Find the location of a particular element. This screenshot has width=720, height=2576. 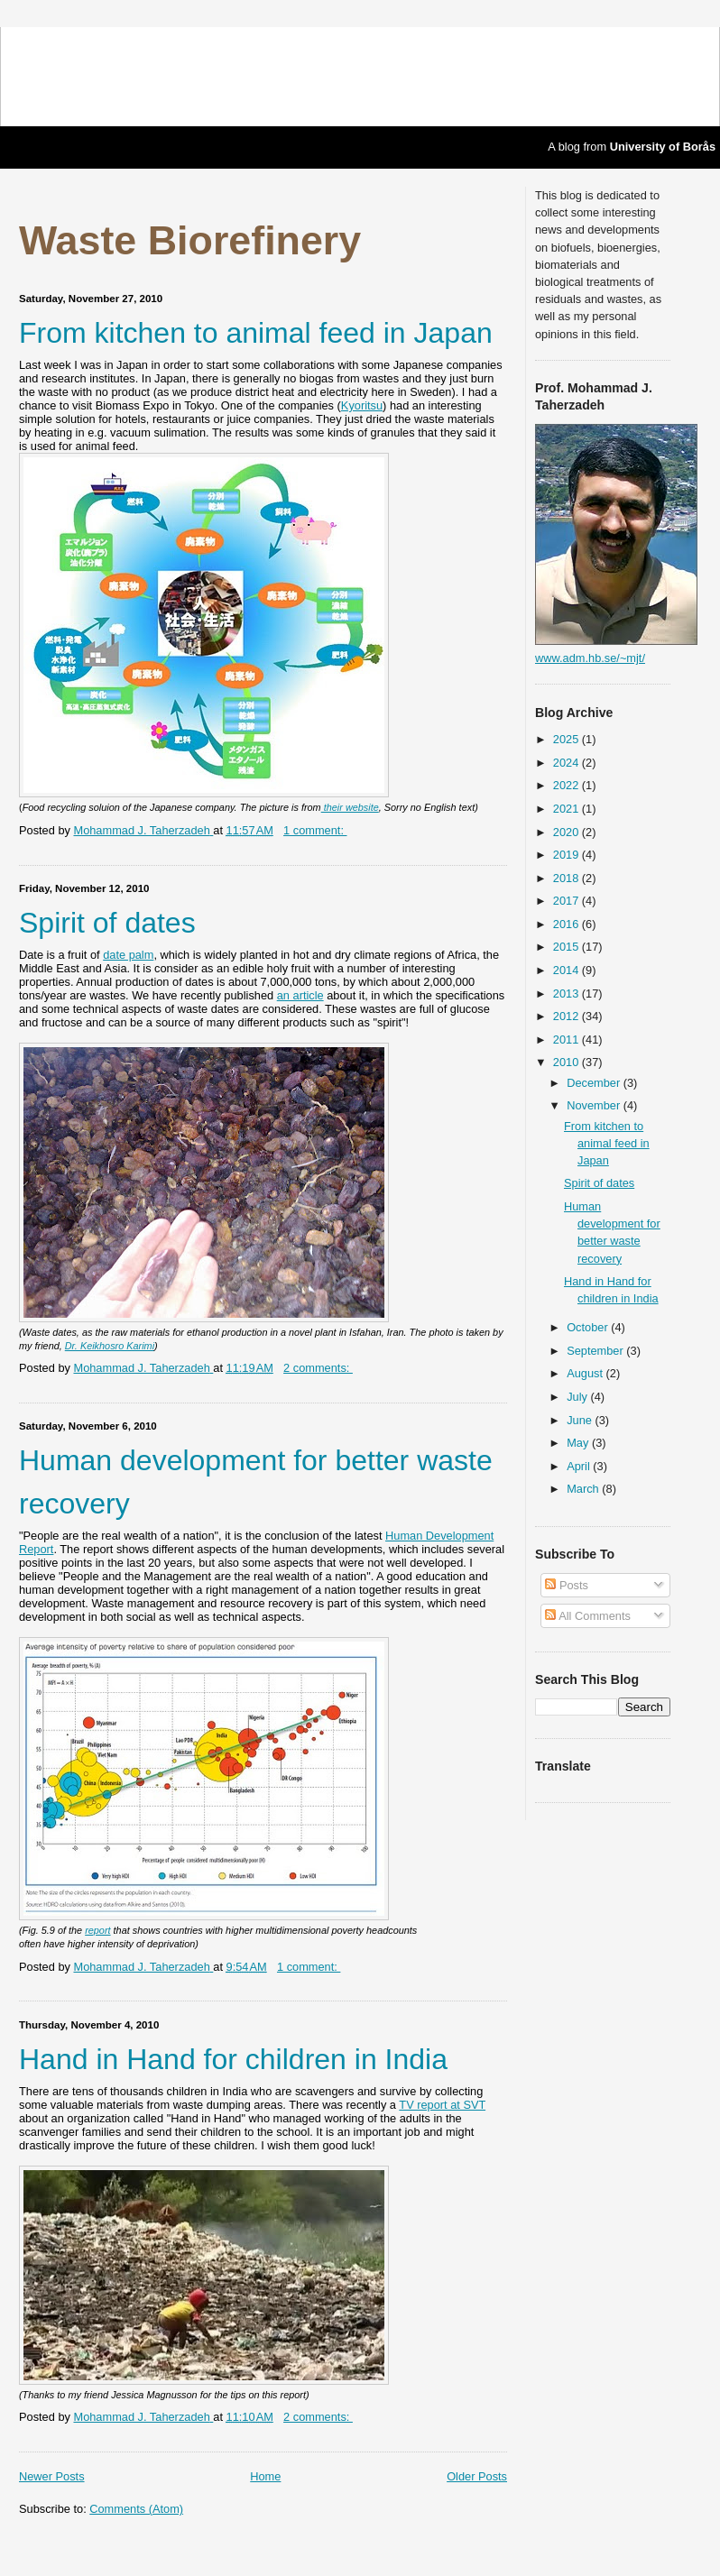

Hand in Hand for children in India is located at coordinates (233, 2059).